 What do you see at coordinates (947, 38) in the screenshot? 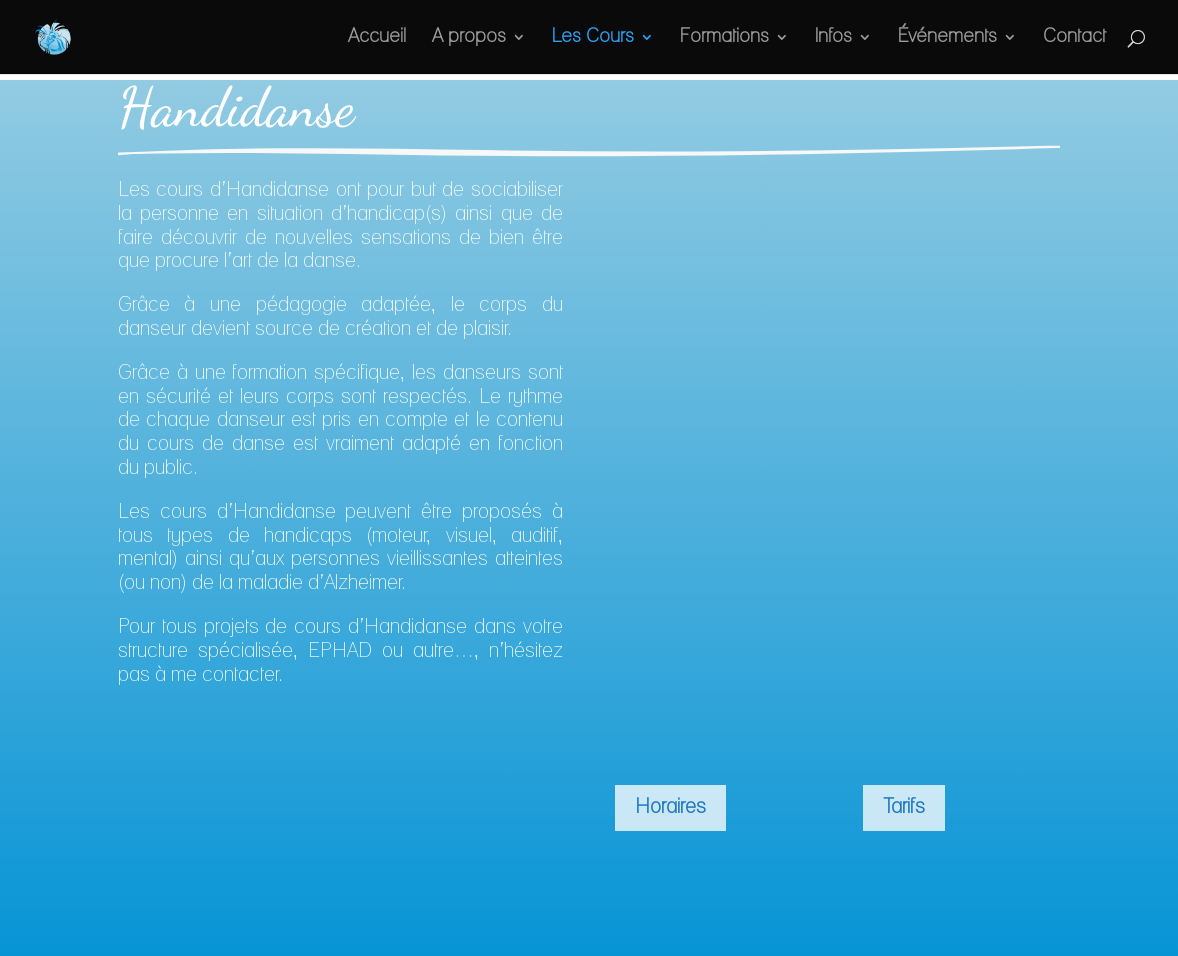
I see `Événements` at bounding box center [947, 38].